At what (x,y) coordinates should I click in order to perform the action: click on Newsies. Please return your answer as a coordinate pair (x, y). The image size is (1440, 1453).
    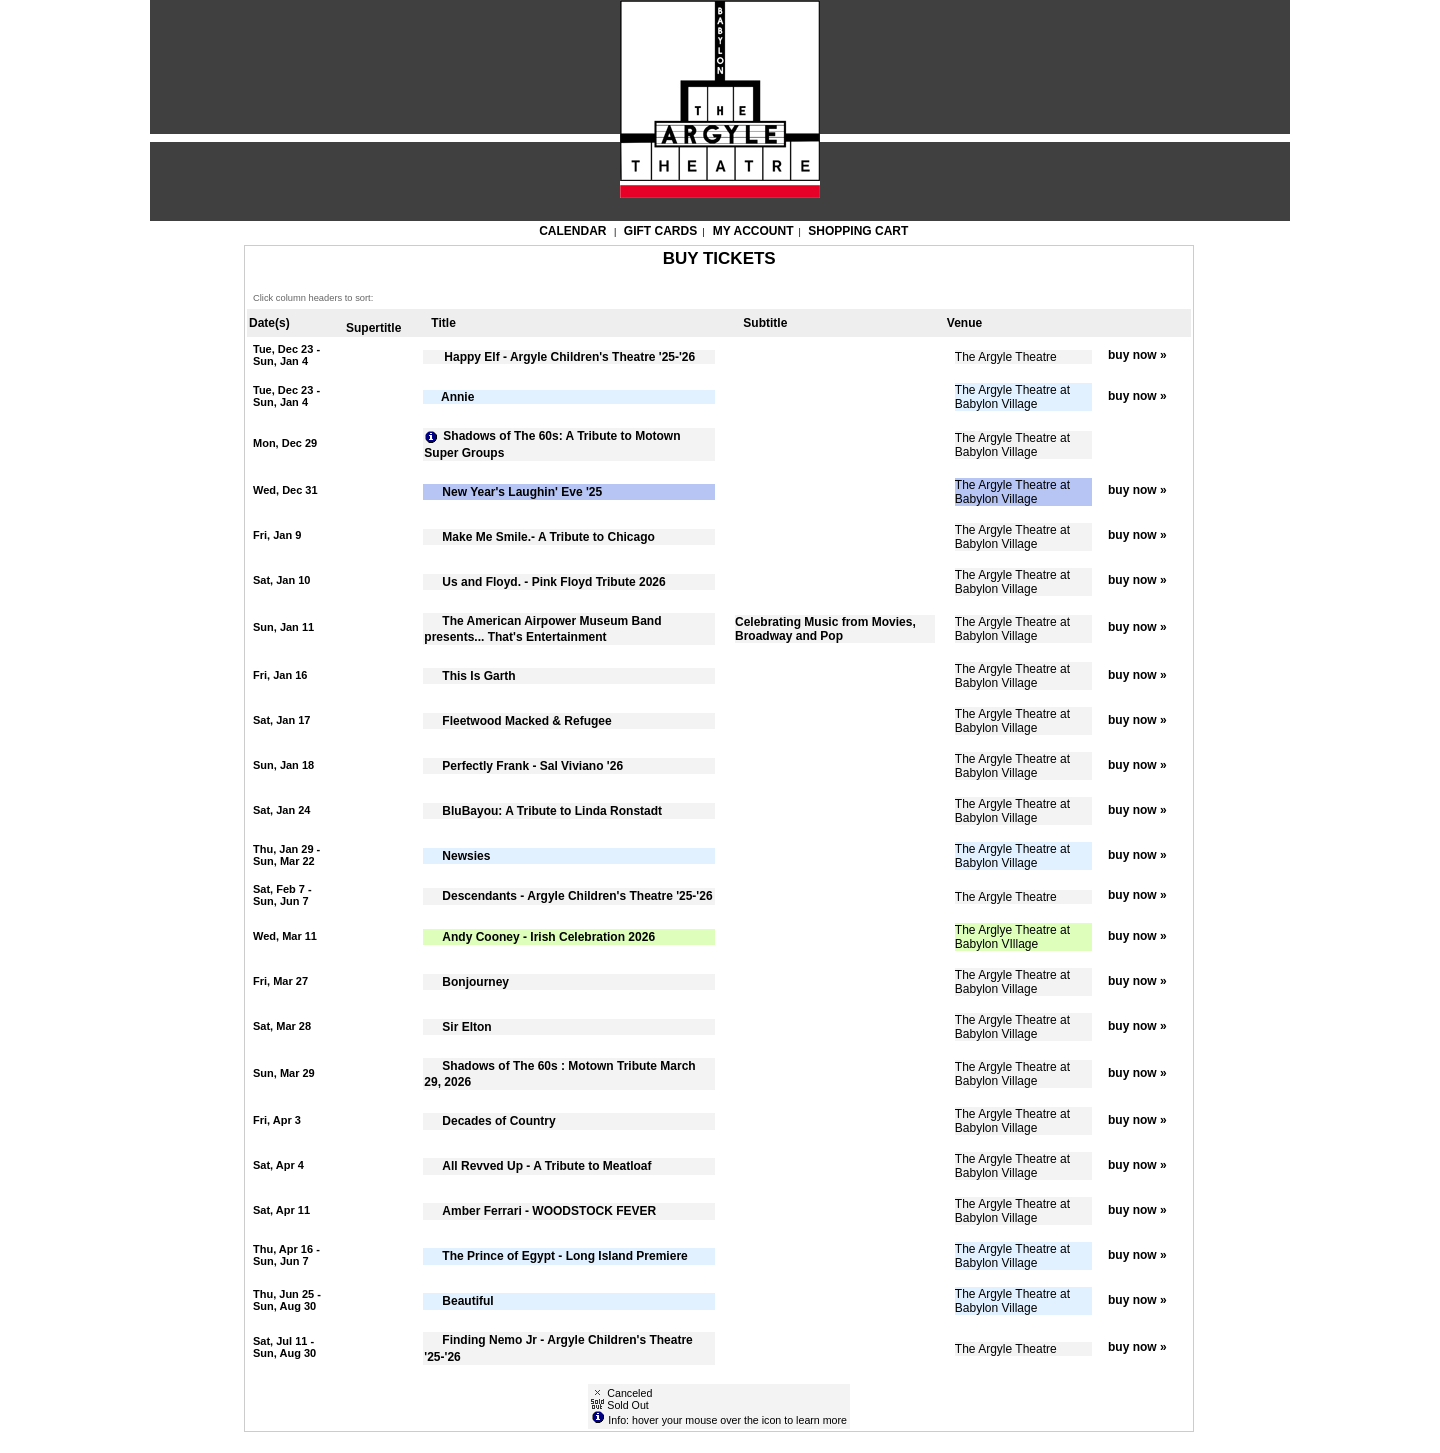
    Looking at the image, I should click on (466, 856).